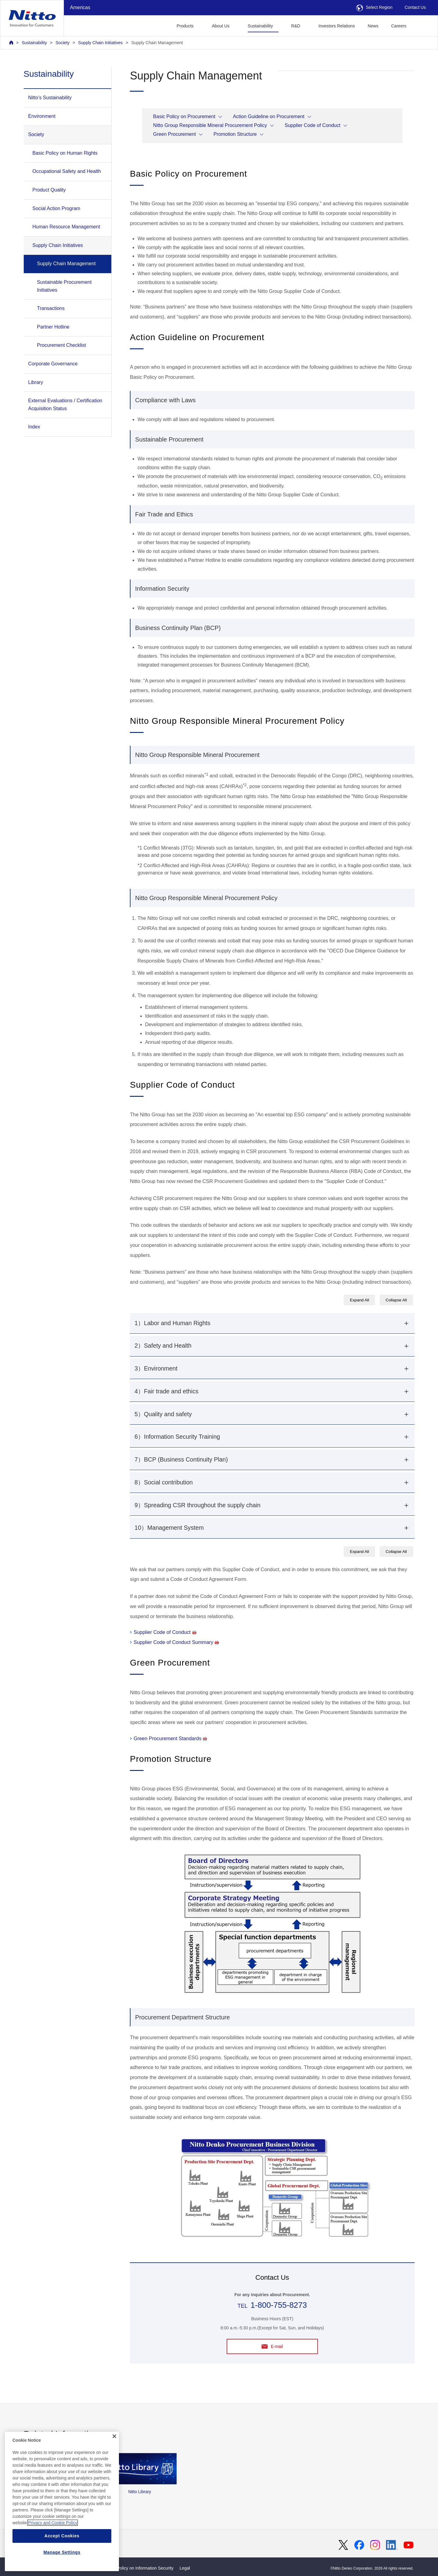  I want to click on 7）BCP (Business Continuity Plan), so click(181, 1459).